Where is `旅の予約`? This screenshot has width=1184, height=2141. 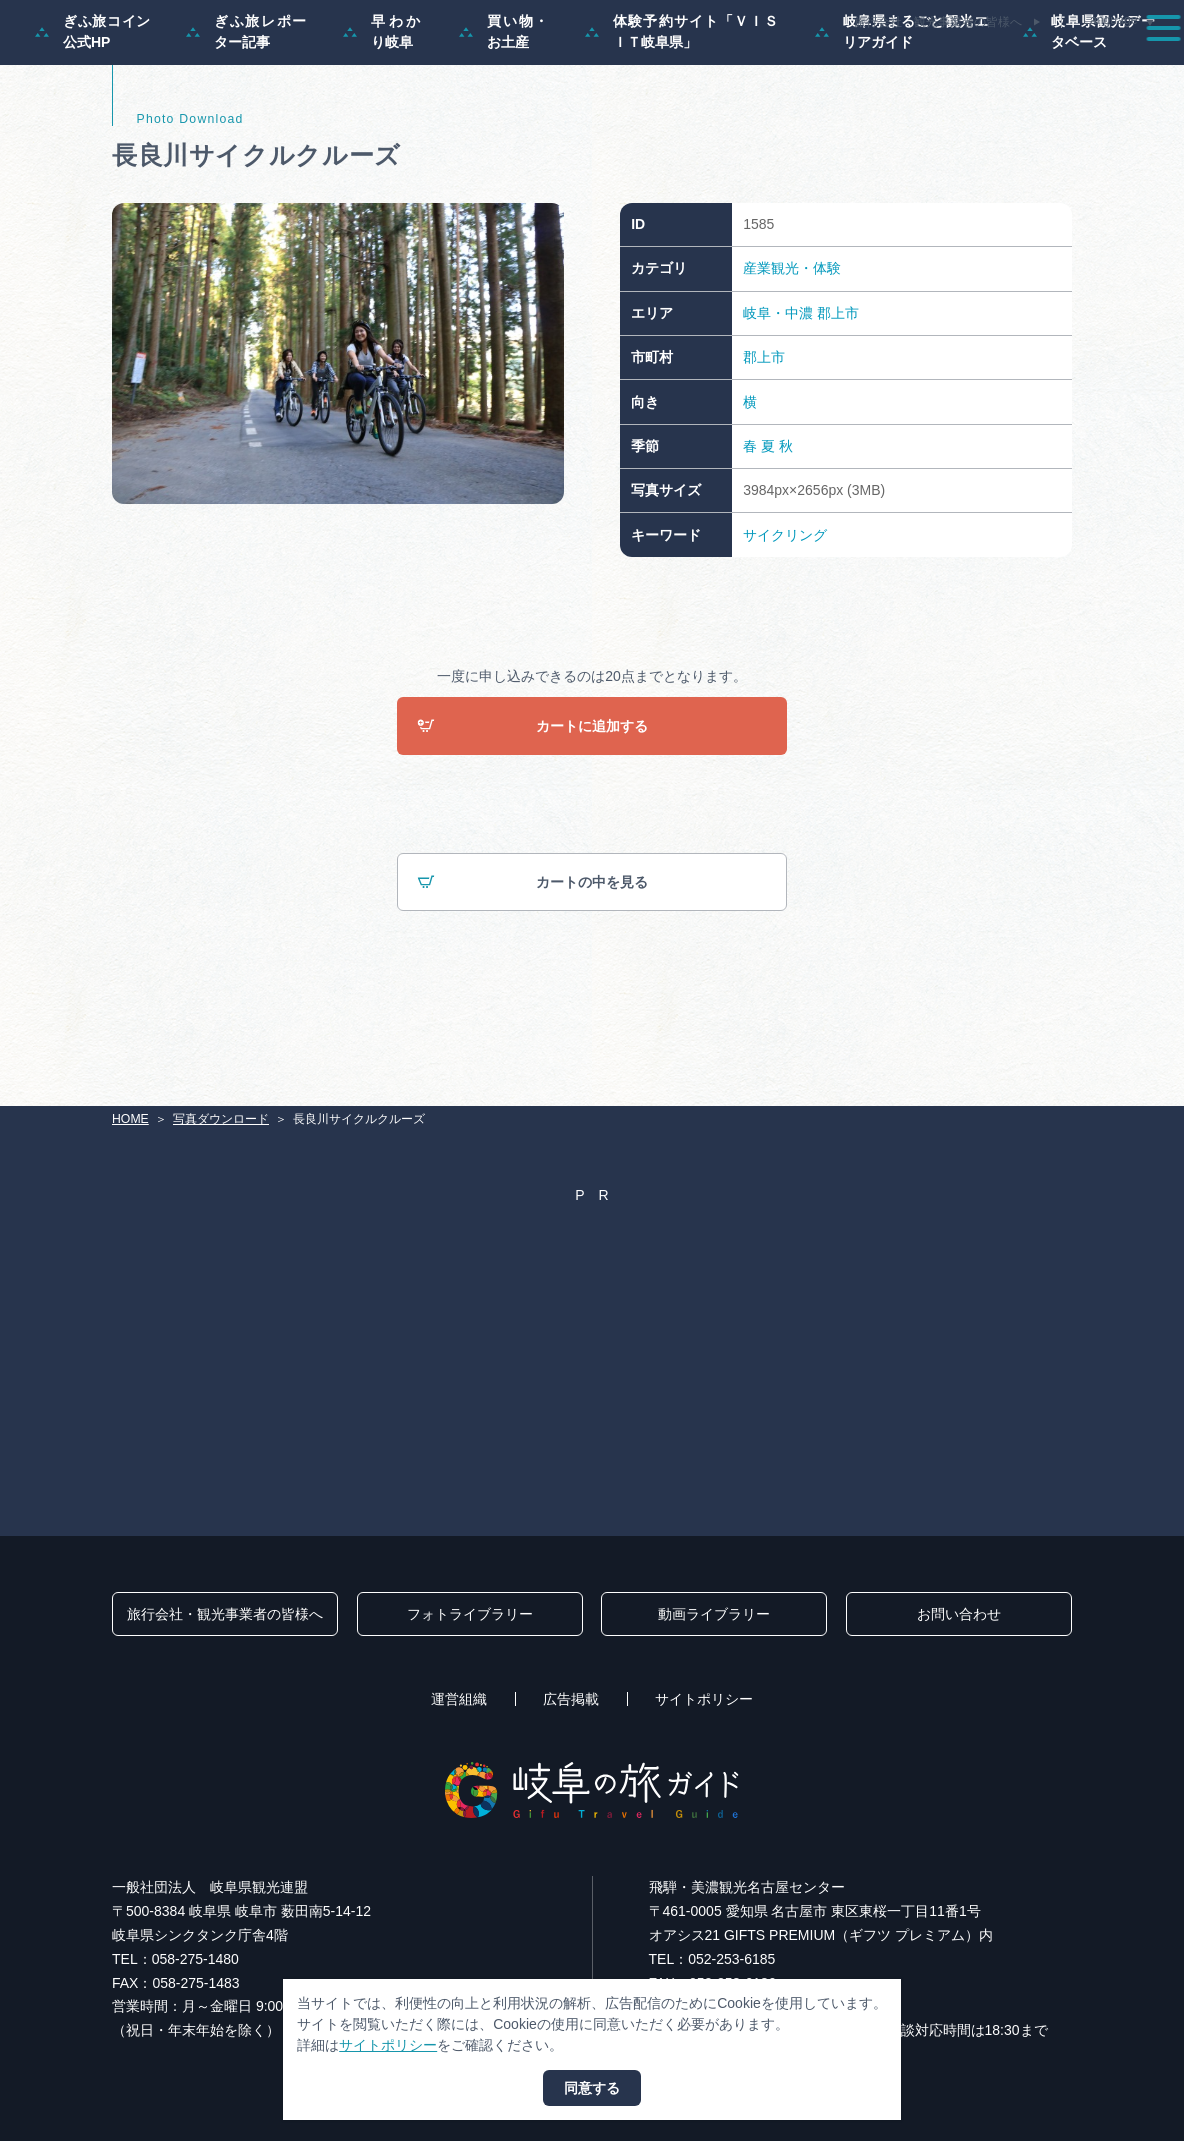 旅の予約 is located at coordinates (1035, 64).